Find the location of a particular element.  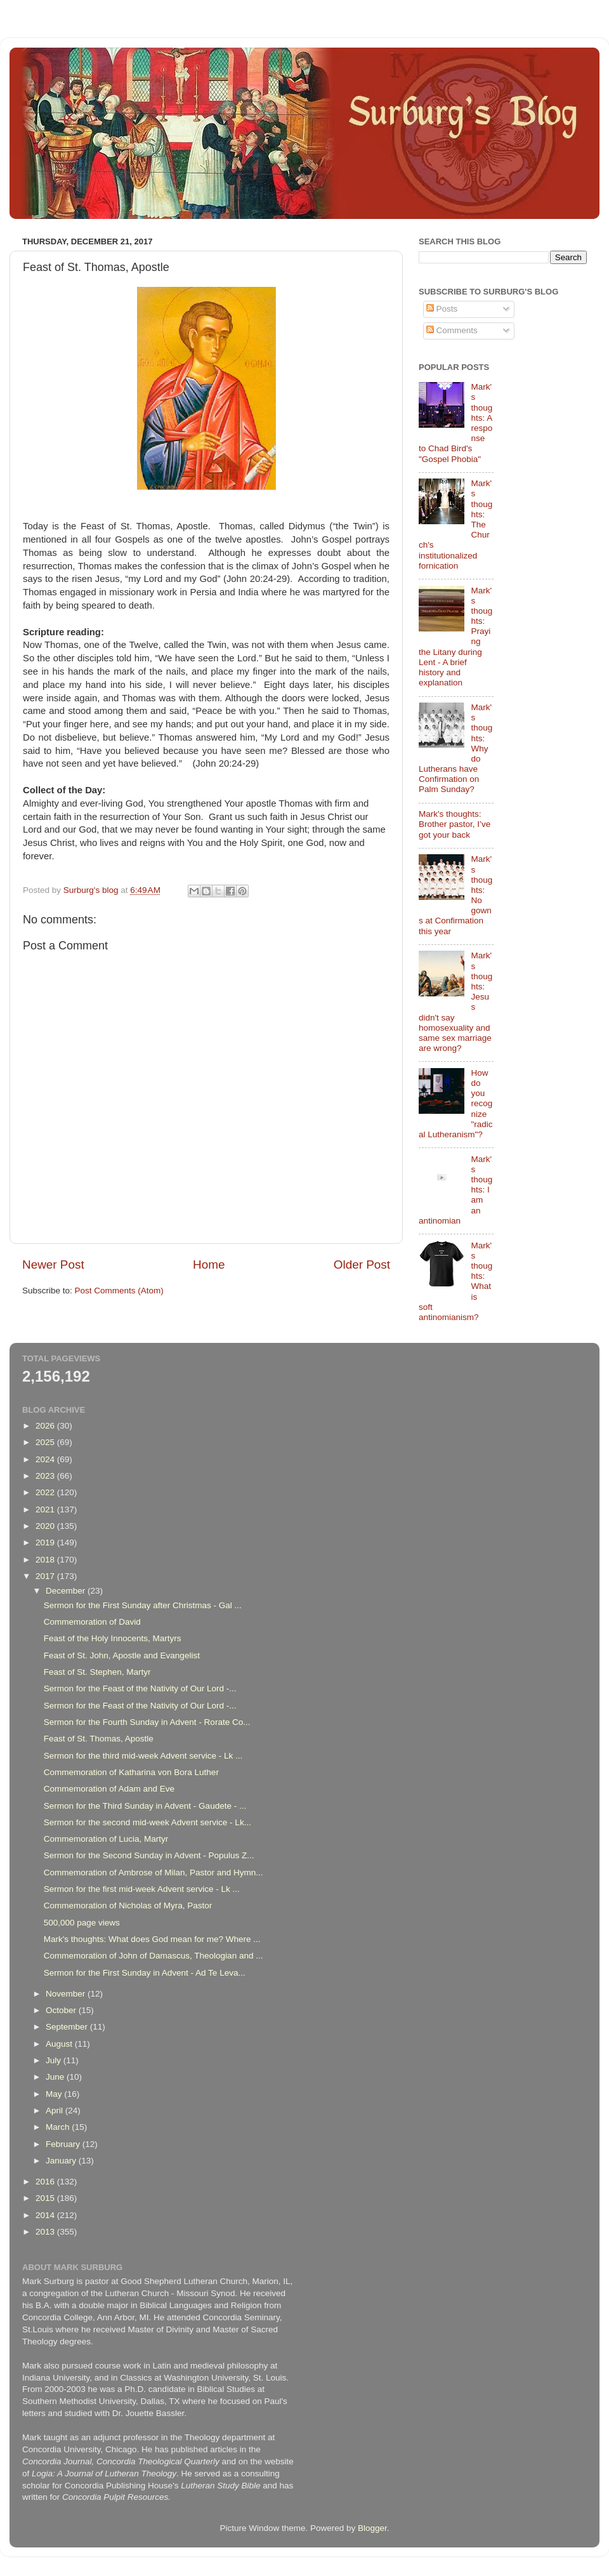

2016 is located at coordinates (46, 2181).